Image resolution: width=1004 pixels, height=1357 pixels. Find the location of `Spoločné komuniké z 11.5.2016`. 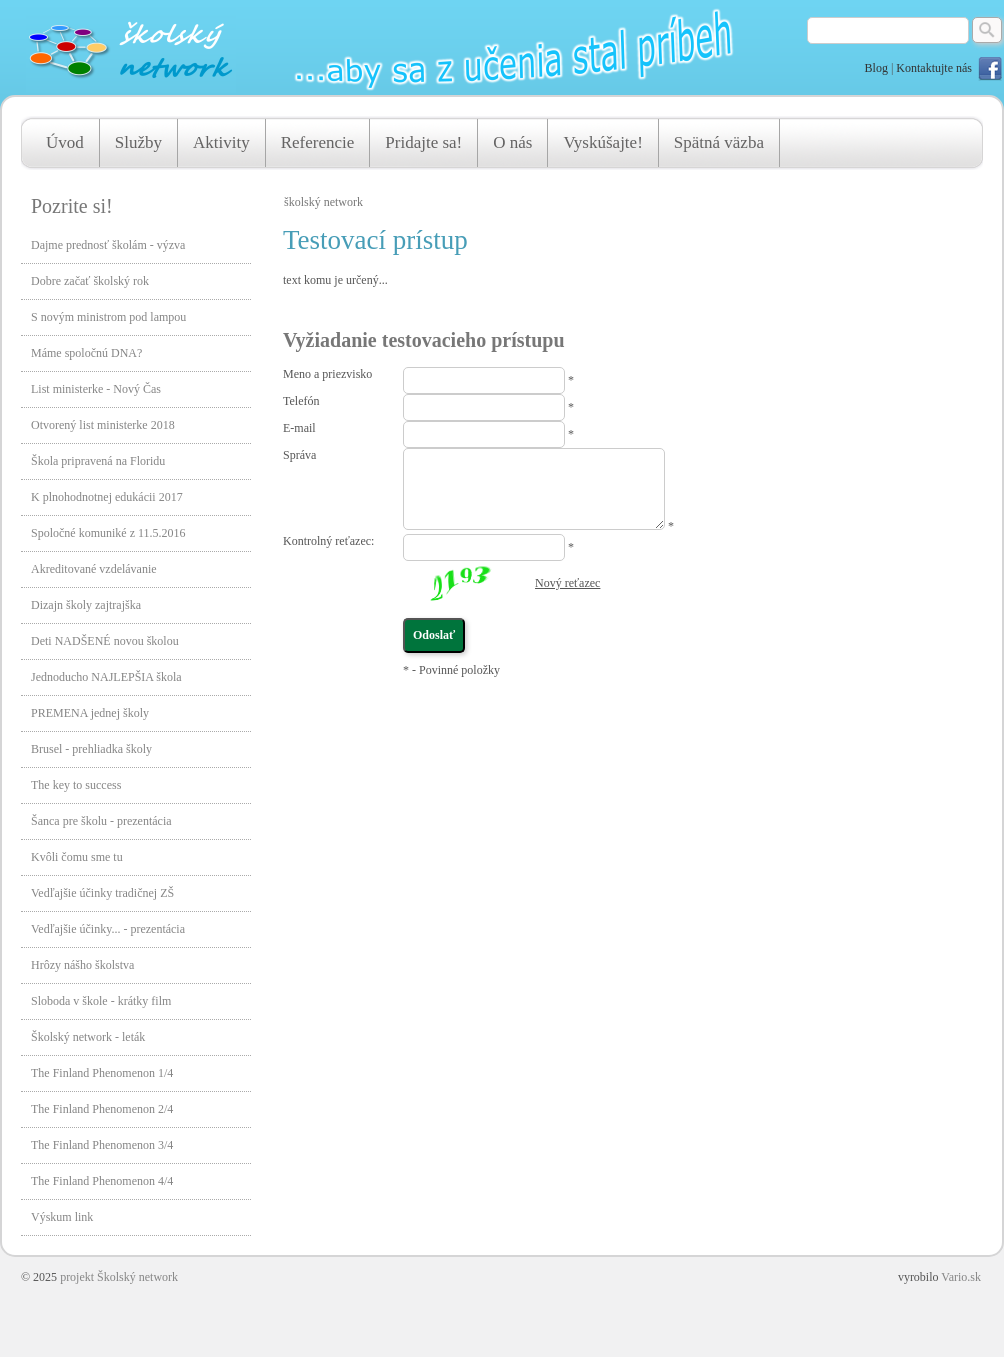

Spoločné komuniké z 11.5.2016 is located at coordinates (108, 533).